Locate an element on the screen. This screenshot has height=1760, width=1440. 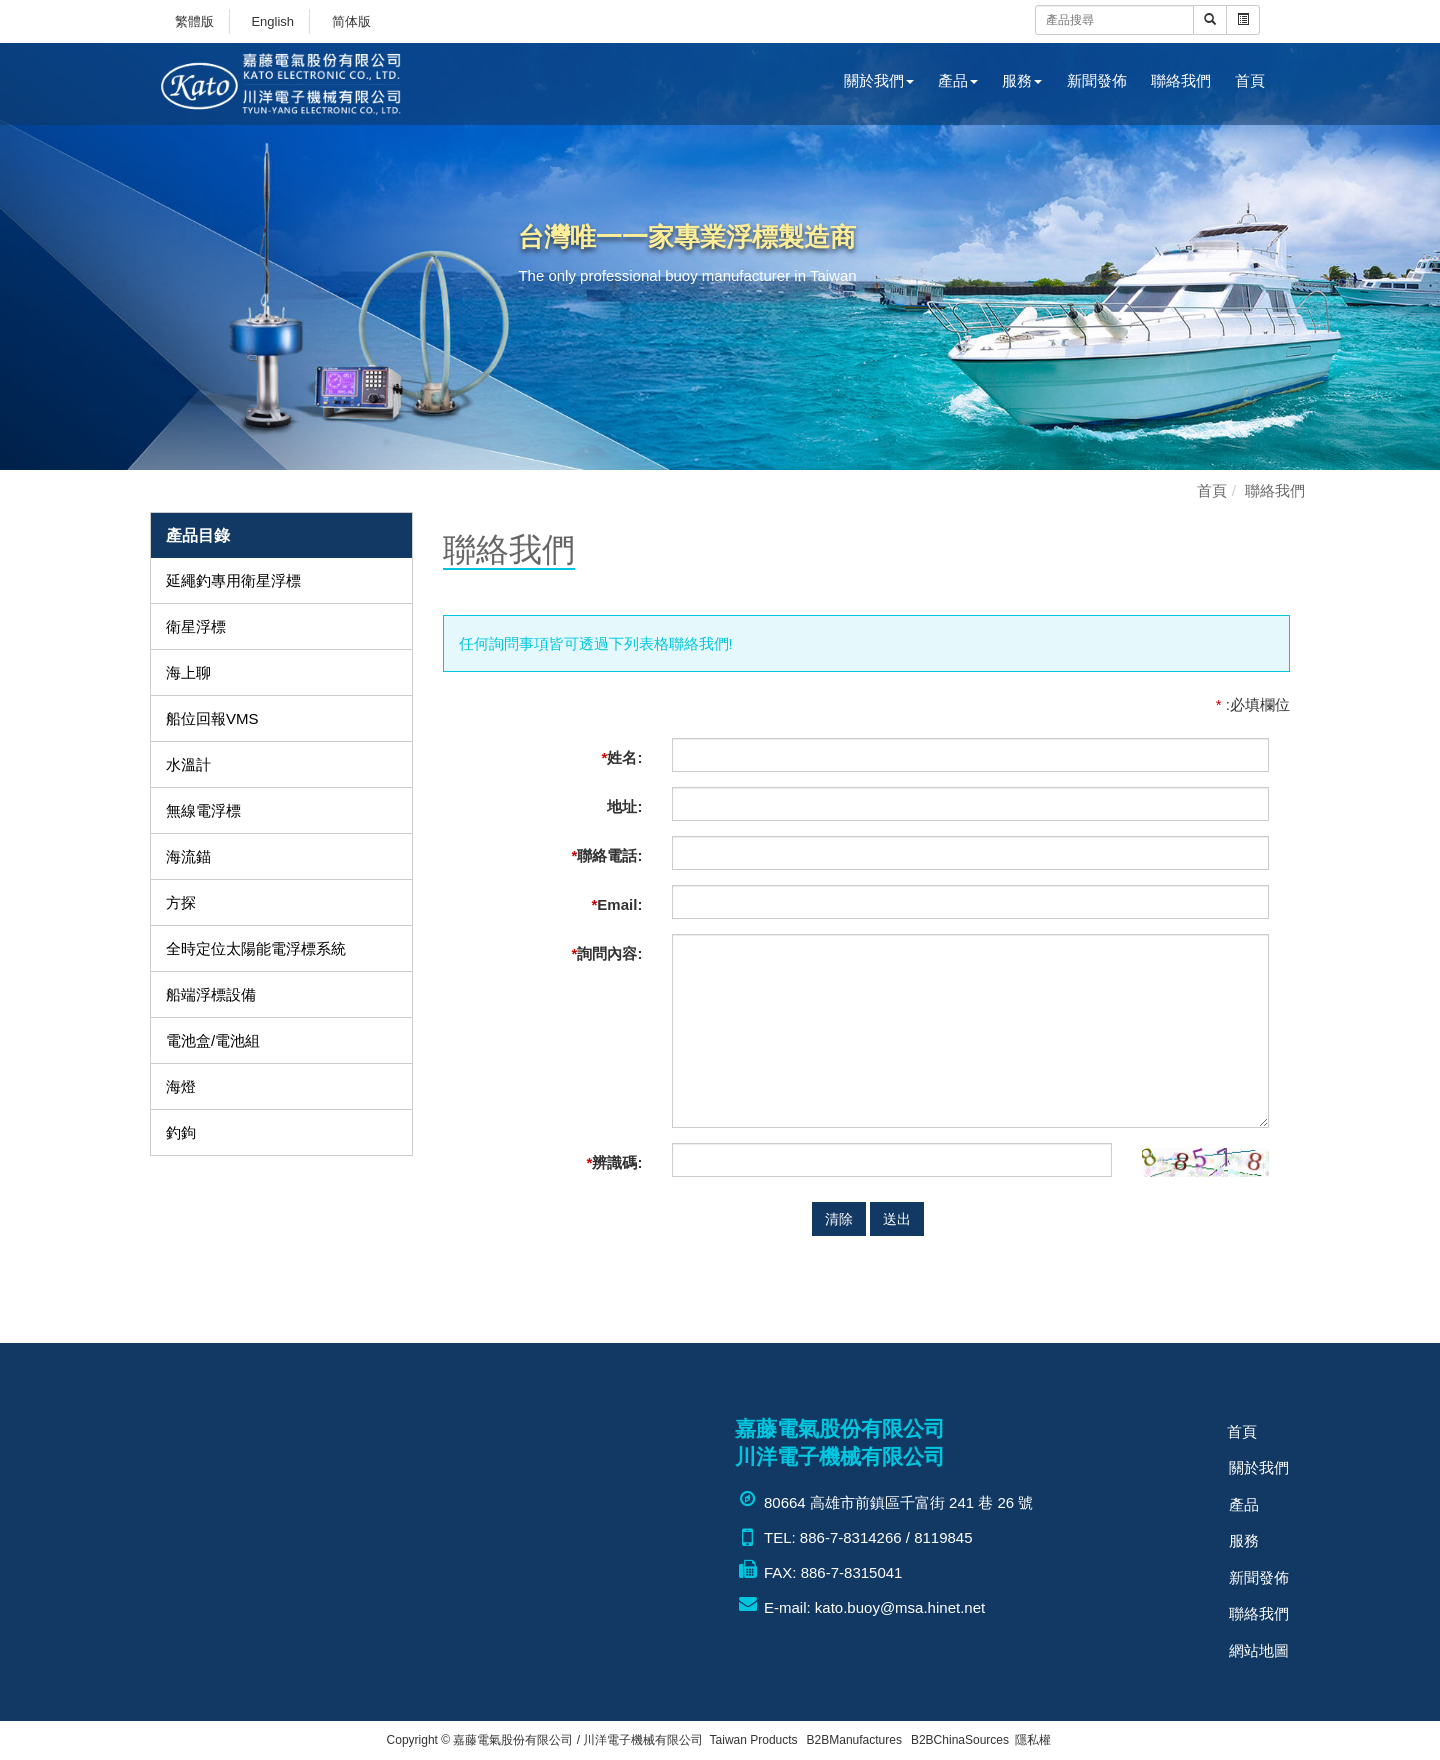
姓名: is located at coordinates (622, 757).